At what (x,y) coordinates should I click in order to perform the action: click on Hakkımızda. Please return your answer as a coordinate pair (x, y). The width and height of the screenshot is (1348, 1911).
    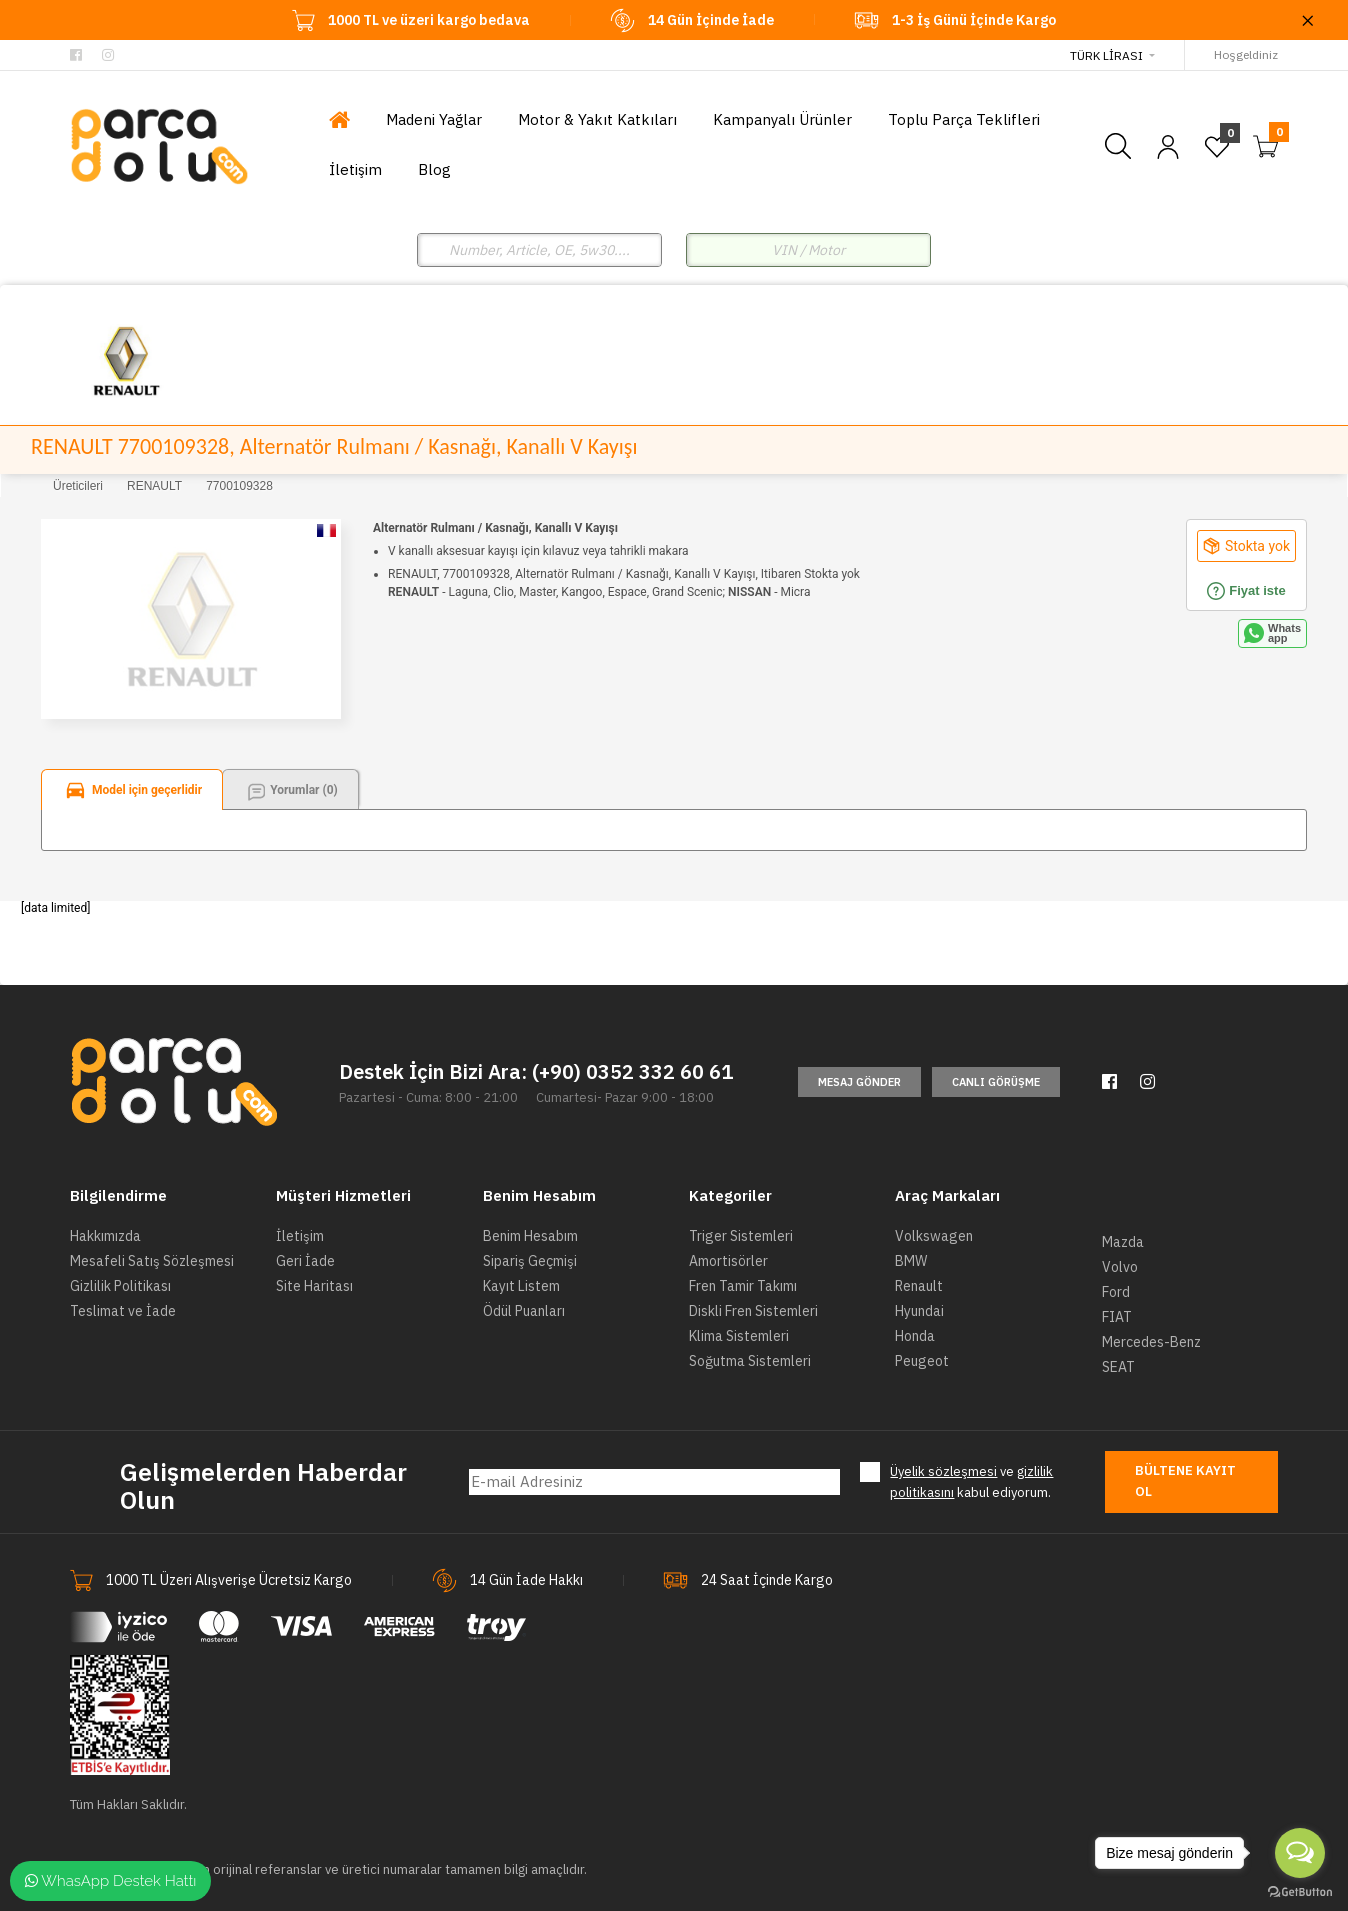
    Looking at the image, I should click on (105, 1236).